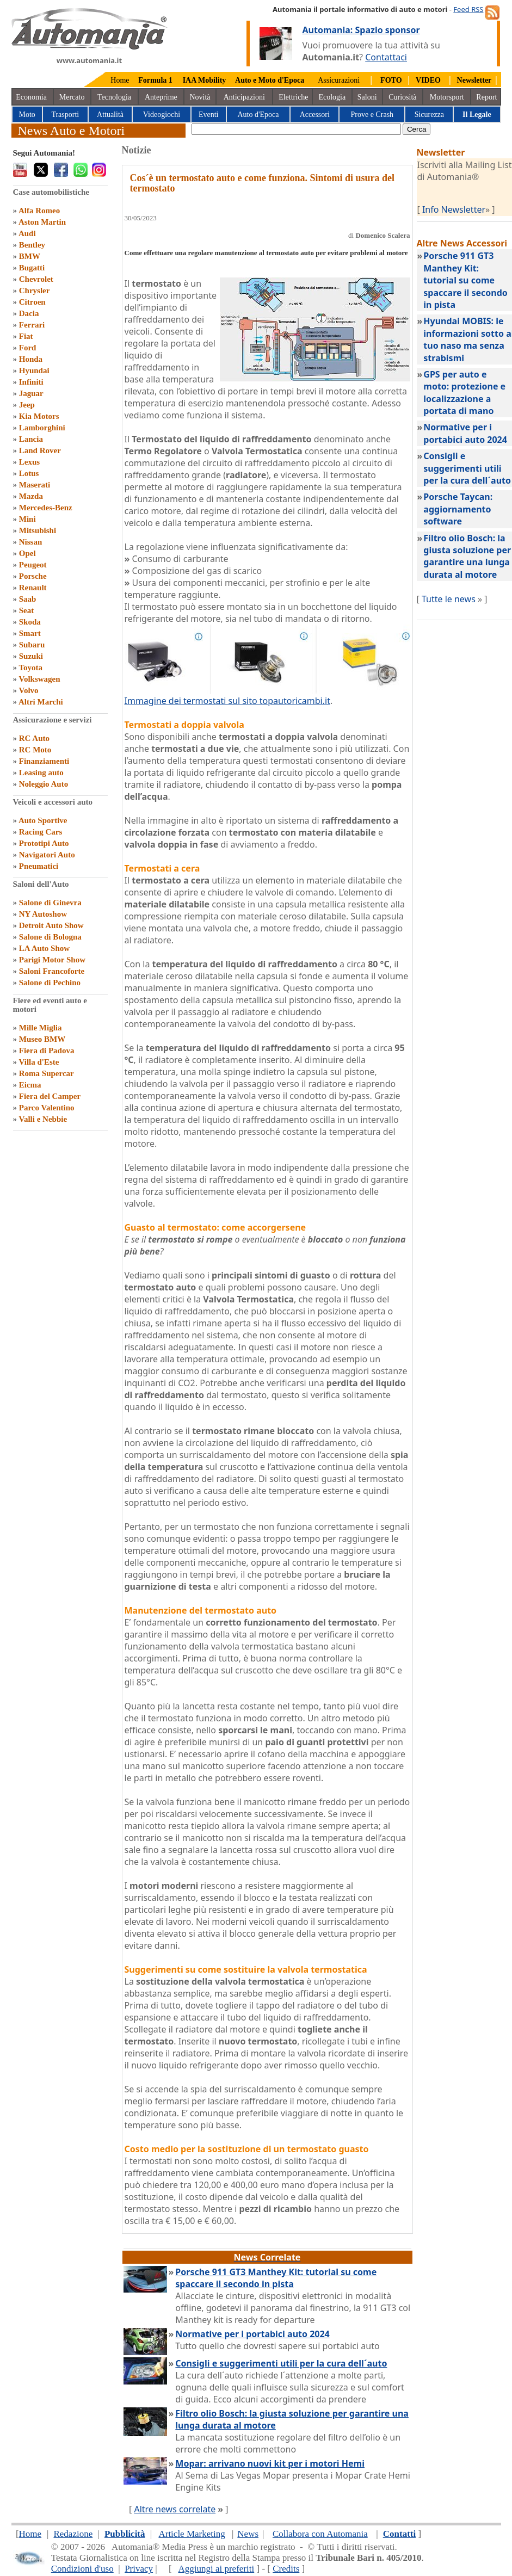  Describe the element at coordinates (34, 290) in the screenshot. I see `Chrysler` at that location.